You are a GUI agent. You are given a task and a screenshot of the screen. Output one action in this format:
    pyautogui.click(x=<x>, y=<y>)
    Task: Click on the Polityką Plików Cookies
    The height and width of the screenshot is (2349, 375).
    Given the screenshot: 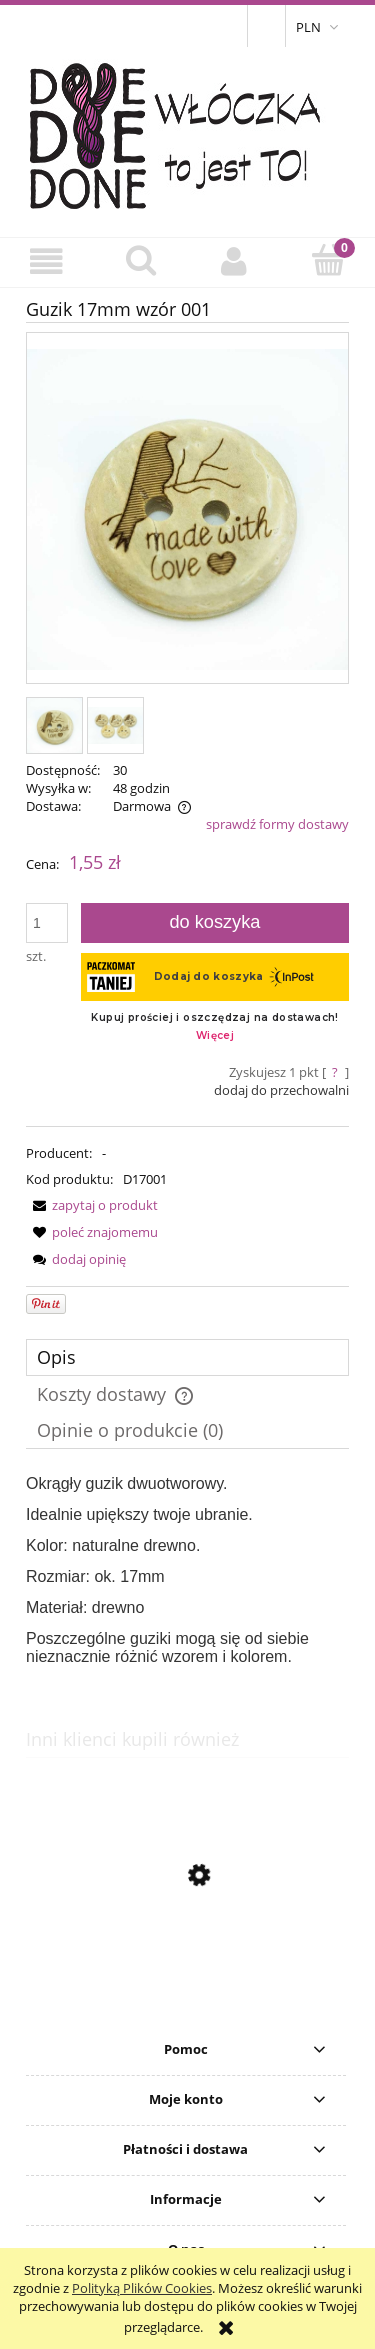 What is the action you would take?
    pyautogui.click(x=142, y=2288)
    